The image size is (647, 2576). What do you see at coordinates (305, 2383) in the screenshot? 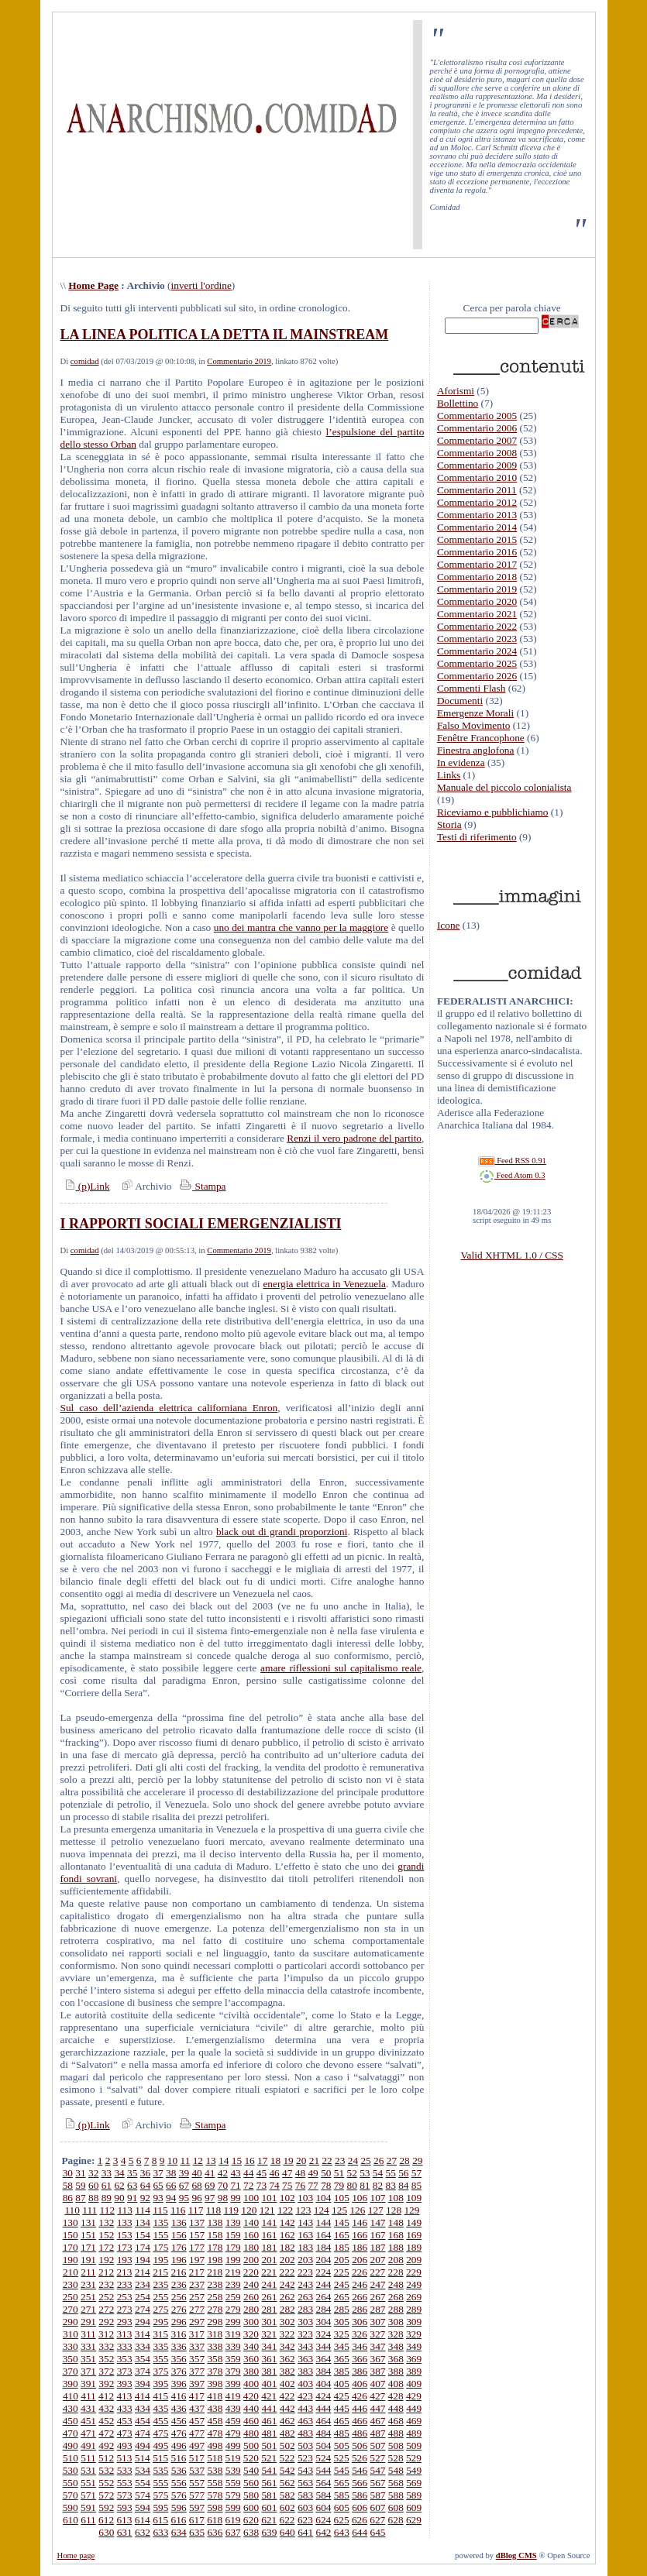
I see `403` at bounding box center [305, 2383].